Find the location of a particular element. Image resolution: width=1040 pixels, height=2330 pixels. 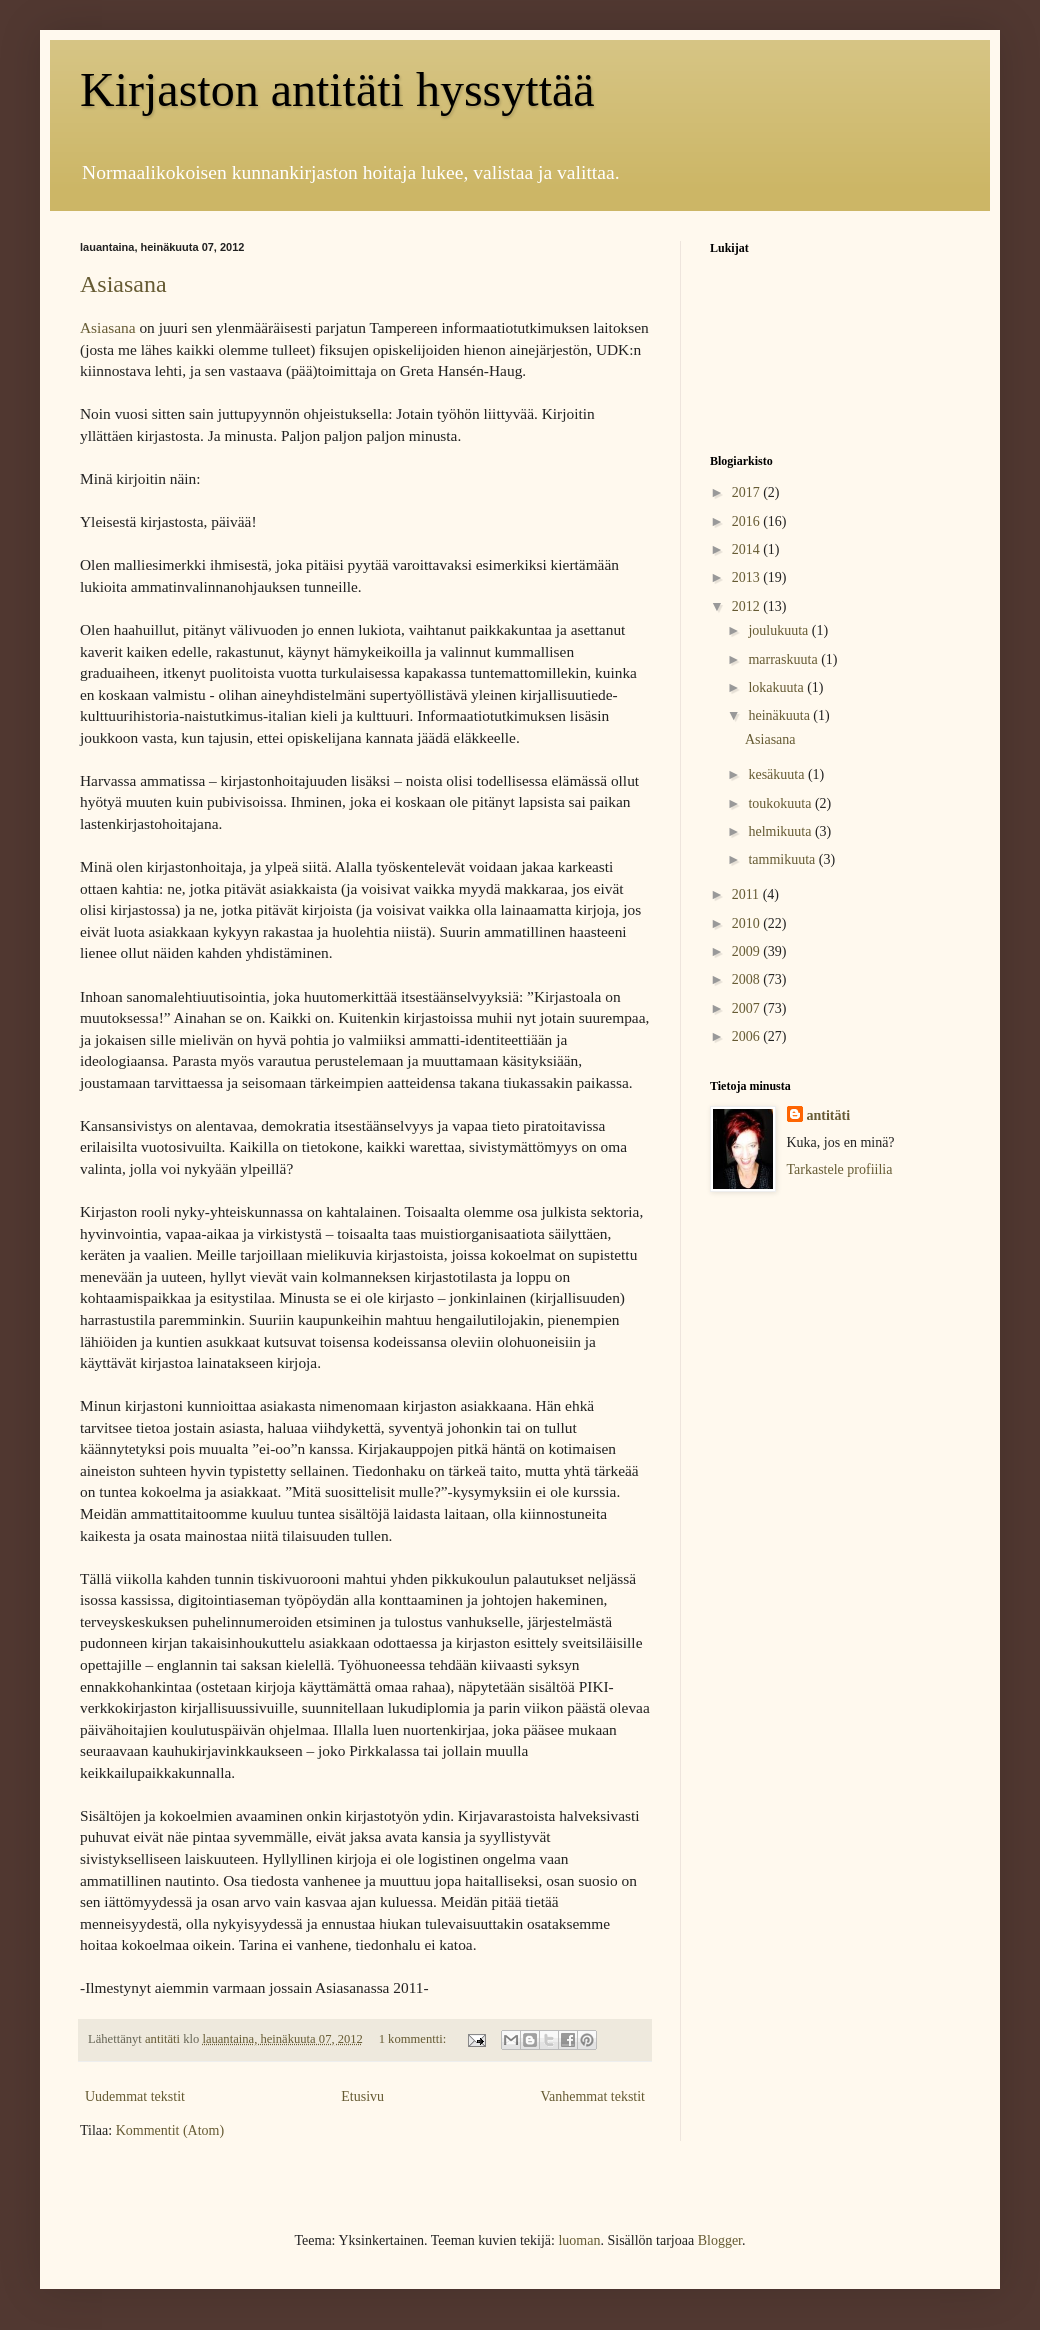

2013 is located at coordinates (748, 577).